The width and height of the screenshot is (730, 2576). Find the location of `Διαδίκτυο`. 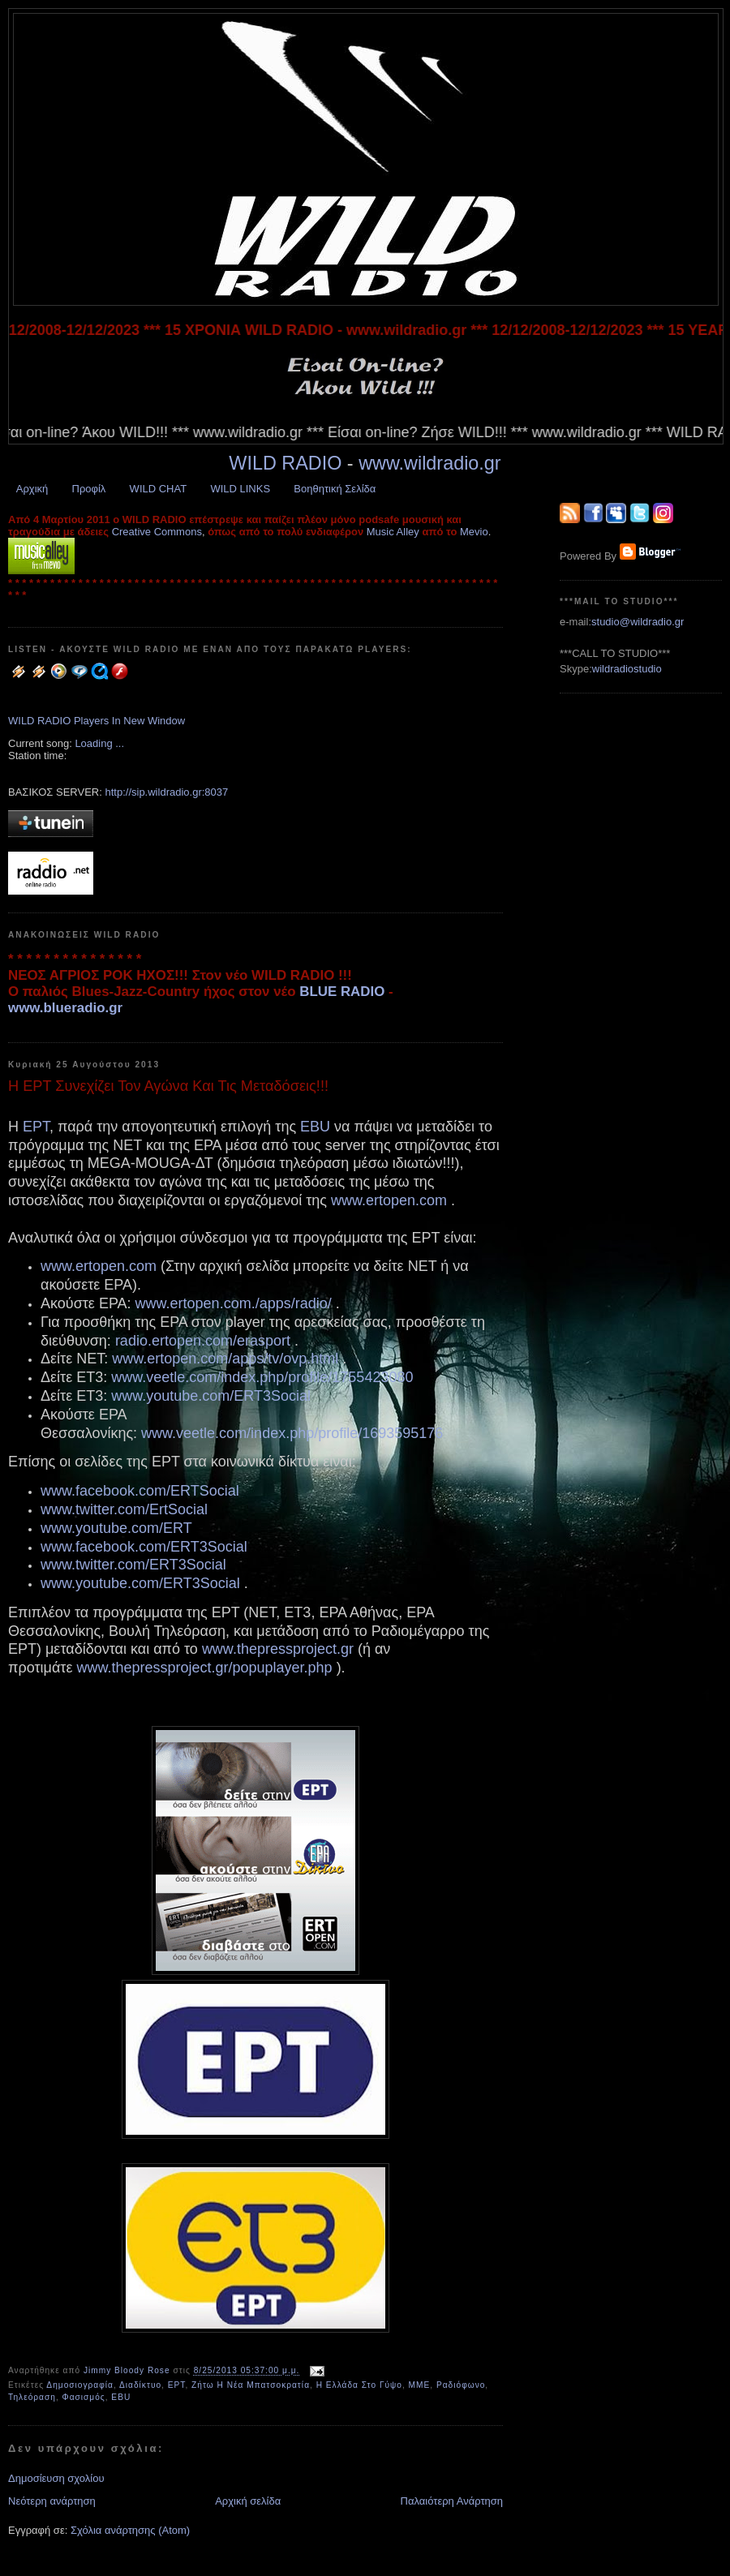

Διαδίκτυο is located at coordinates (140, 2385).